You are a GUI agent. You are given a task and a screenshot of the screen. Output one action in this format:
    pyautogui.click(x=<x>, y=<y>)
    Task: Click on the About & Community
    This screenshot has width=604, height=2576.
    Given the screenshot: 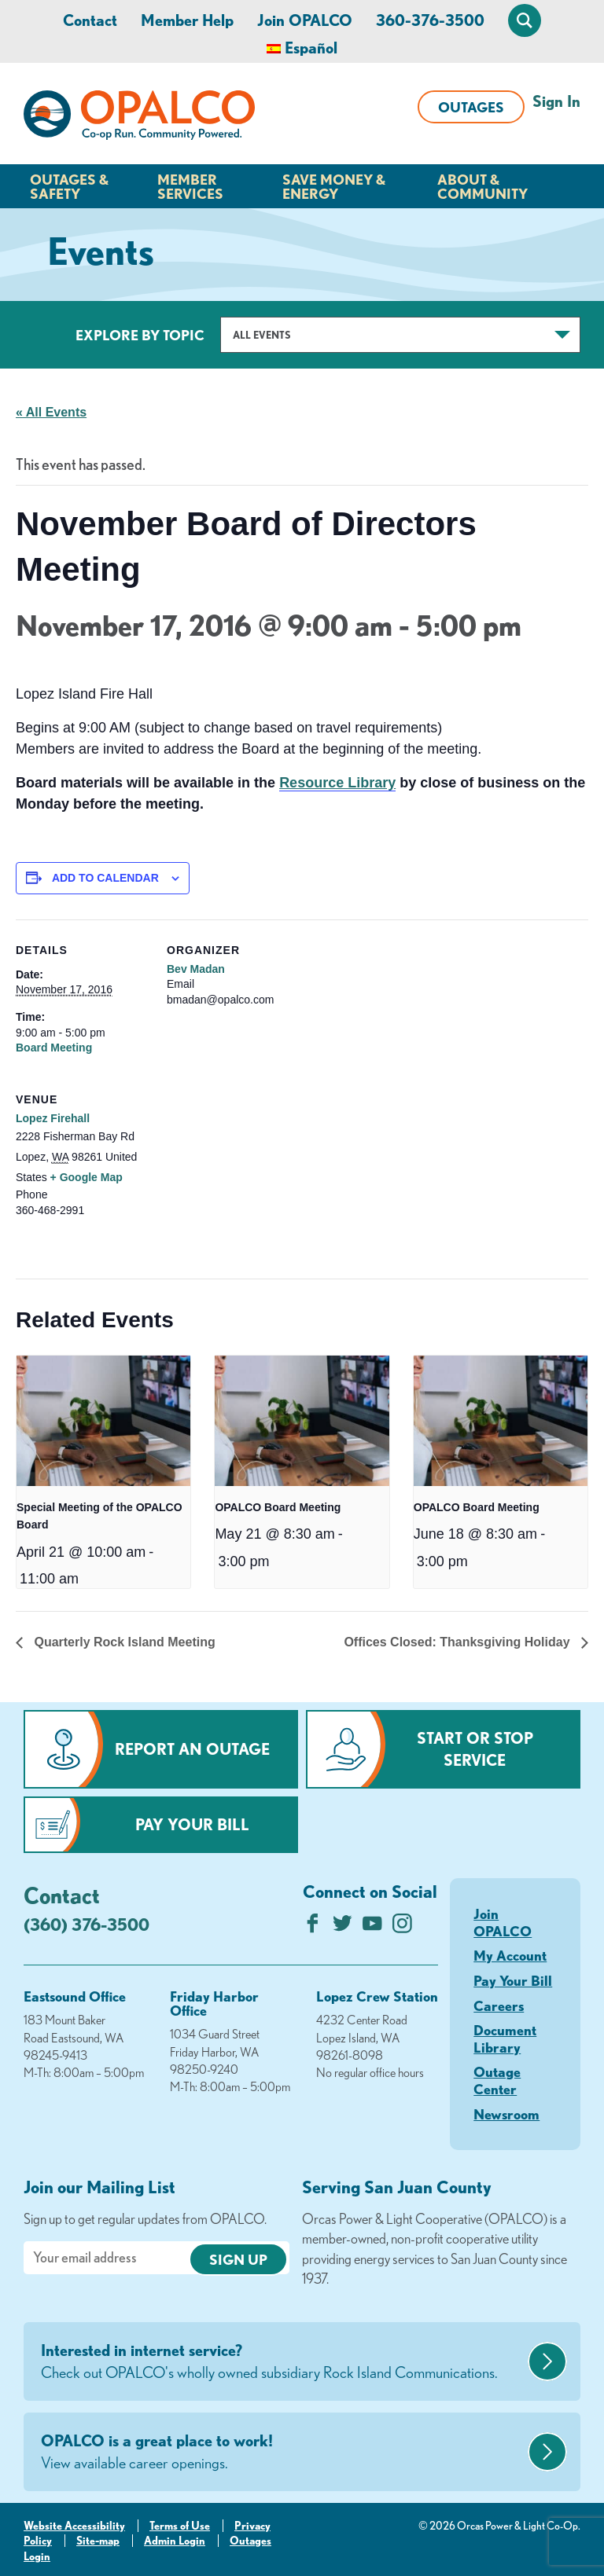 What is the action you would take?
    pyautogui.click(x=482, y=186)
    